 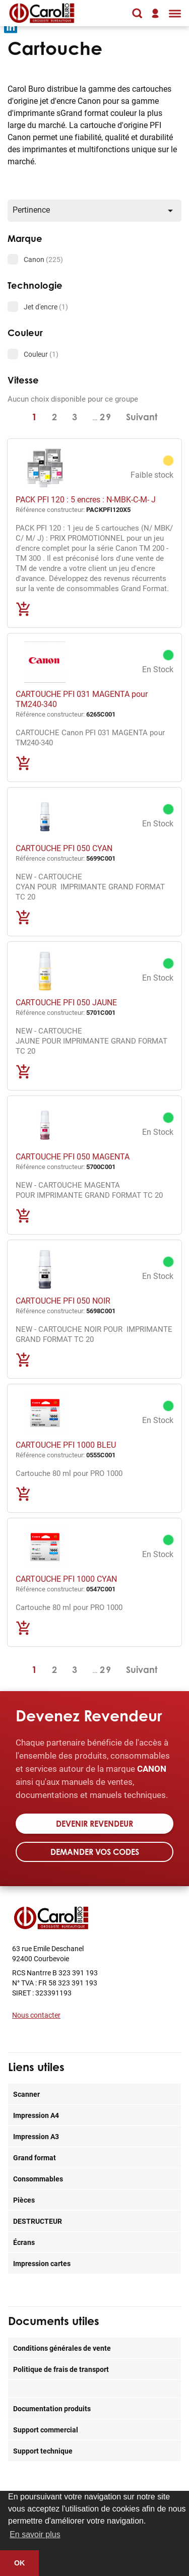 I want to click on Pièces, so click(x=24, y=2200).